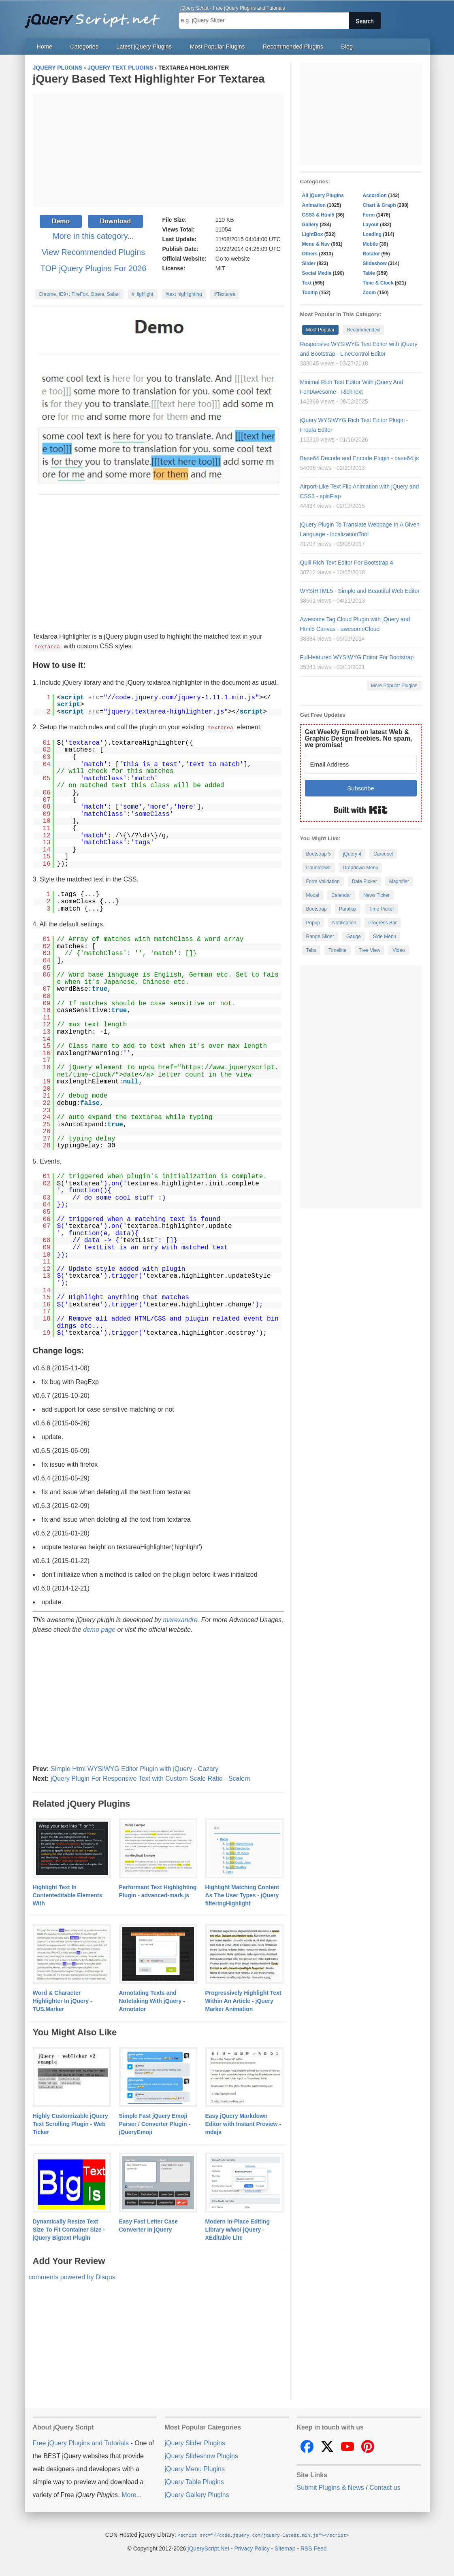 The image size is (454, 2576). Describe the element at coordinates (378, 283) in the screenshot. I see `Time & Clock` at that location.